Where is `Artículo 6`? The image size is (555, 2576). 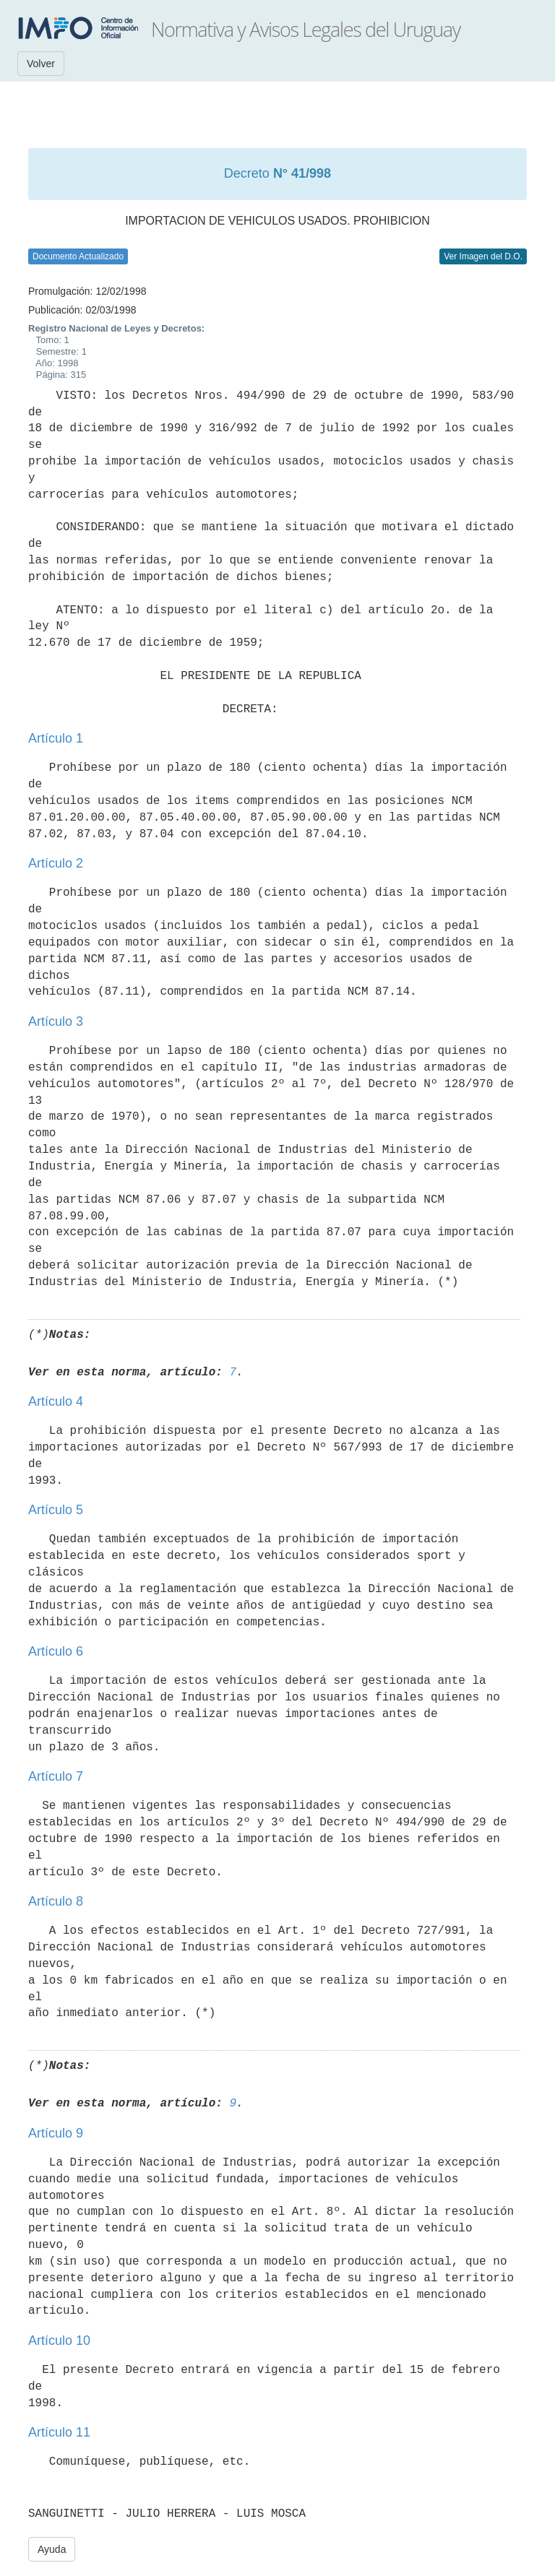
Artículo 6 is located at coordinates (55, 1651).